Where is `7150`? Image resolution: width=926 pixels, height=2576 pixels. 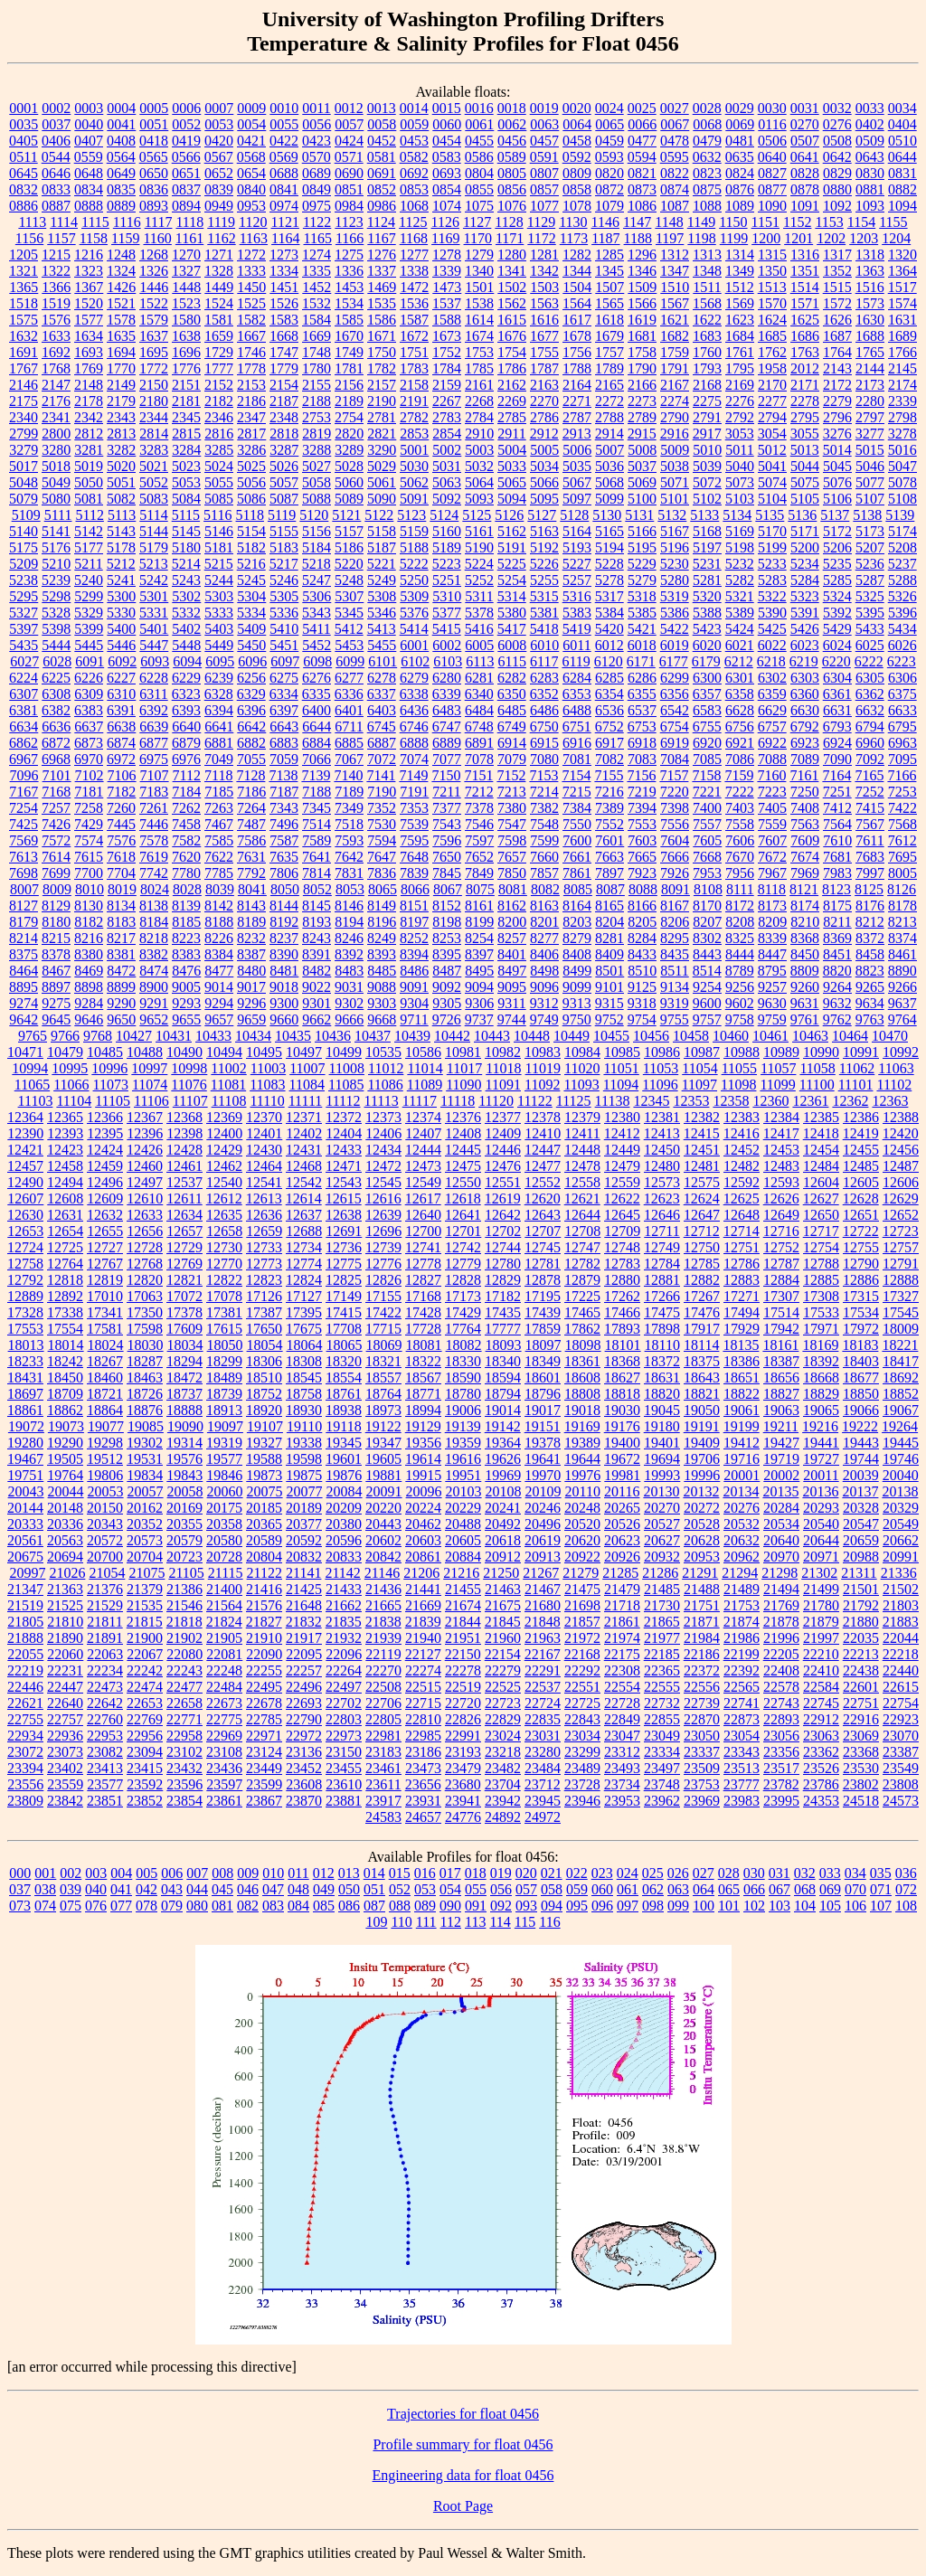
7150 is located at coordinates (445, 775).